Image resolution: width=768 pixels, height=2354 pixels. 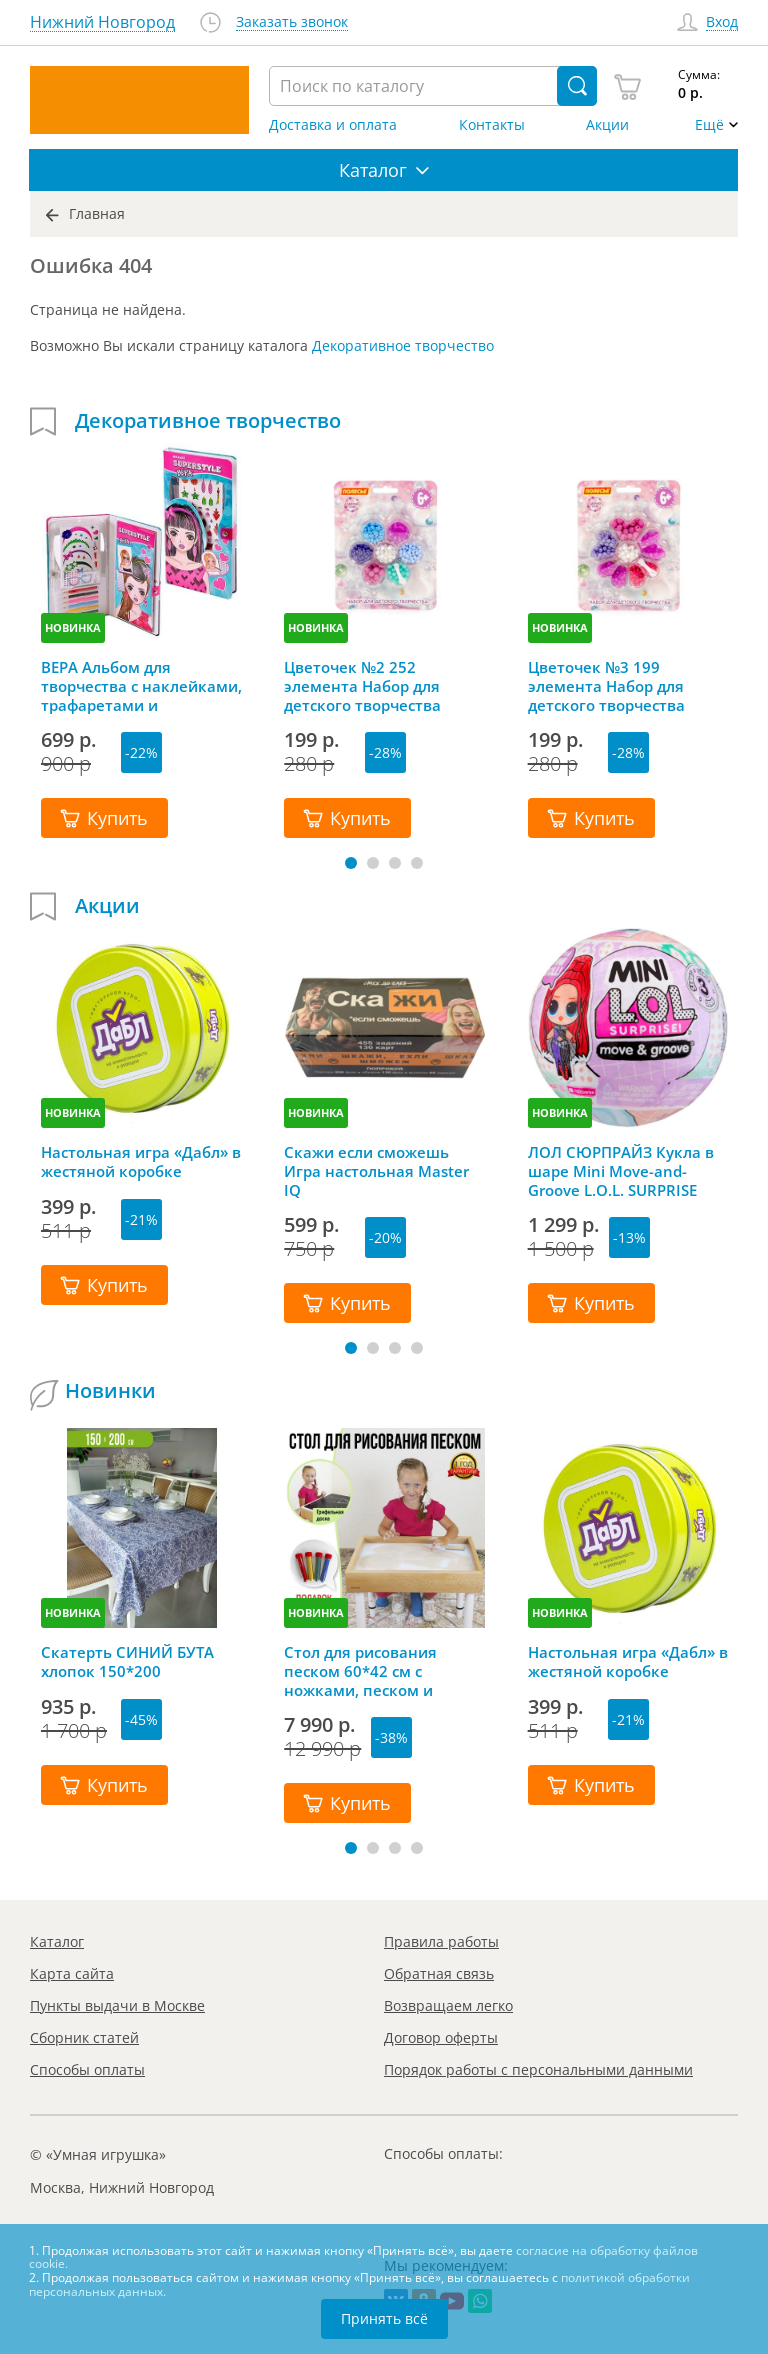 What do you see at coordinates (368, 1671) in the screenshot?
I see `Стол для рисования песком 60*42 см с ножками, песком и грифельной крышкой` at bounding box center [368, 1671].